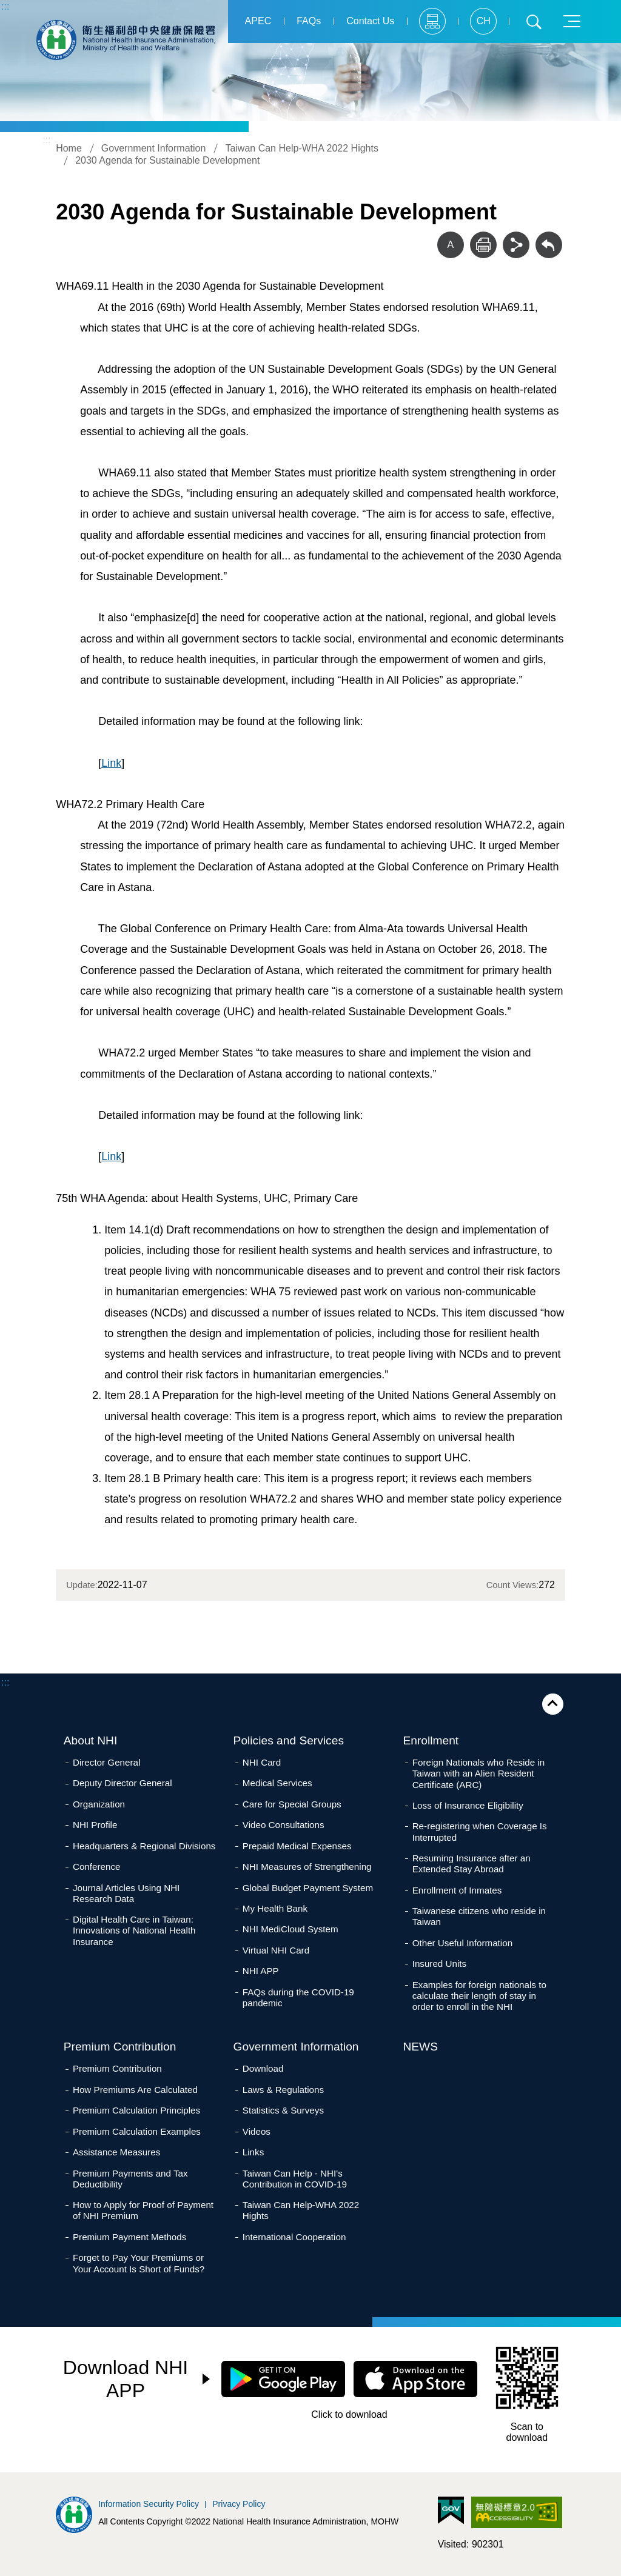 The height and width of the screenshot is (2576, 621). I want to click on APEC, so click(257, 21).